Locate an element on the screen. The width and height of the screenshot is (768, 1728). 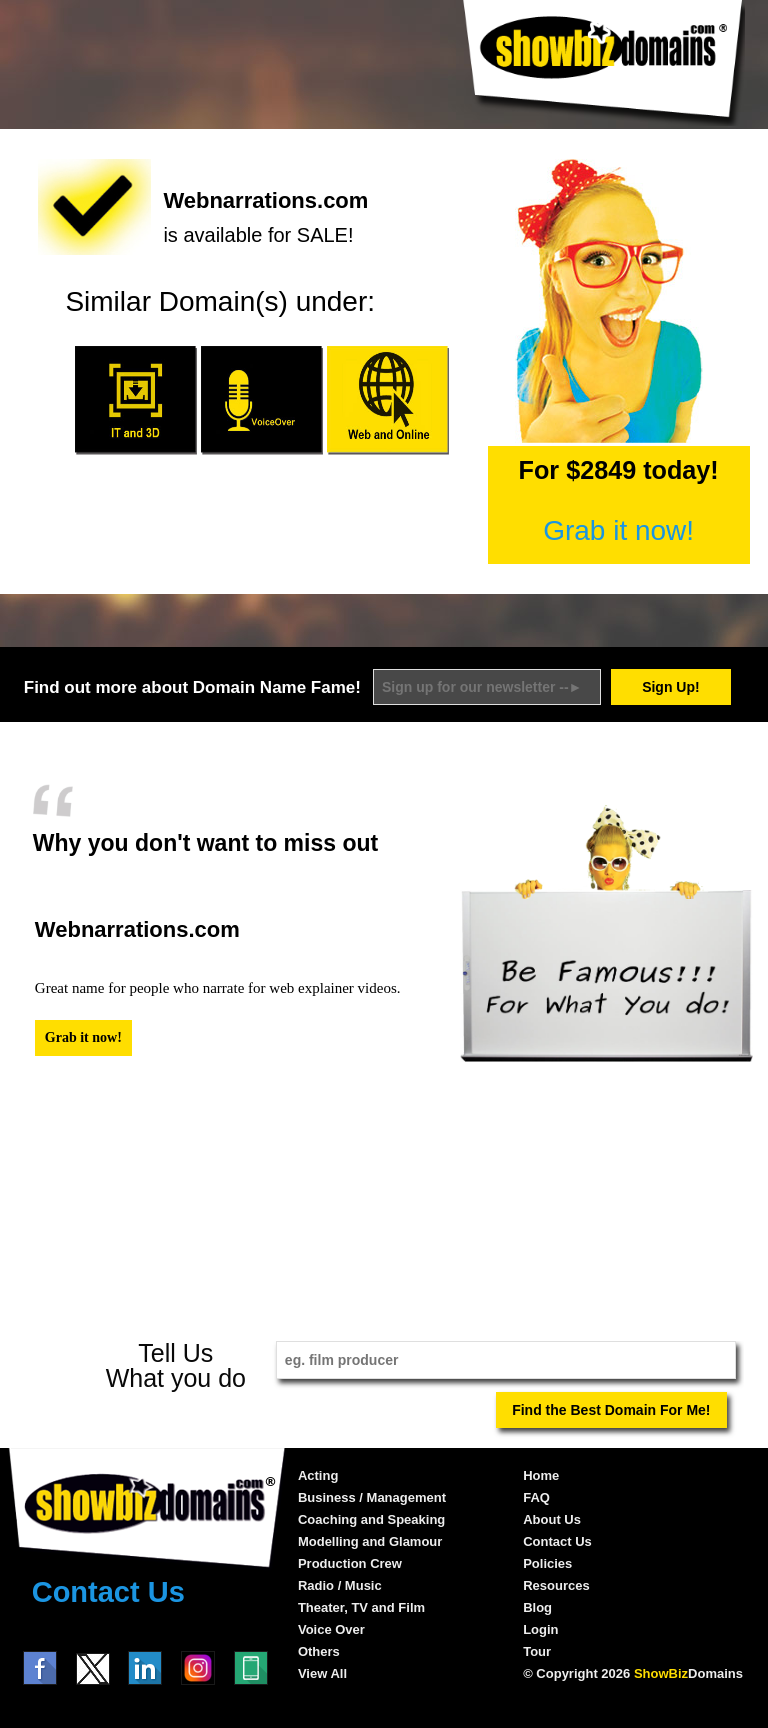
Grab it now! is located at coordinates (618, 530).